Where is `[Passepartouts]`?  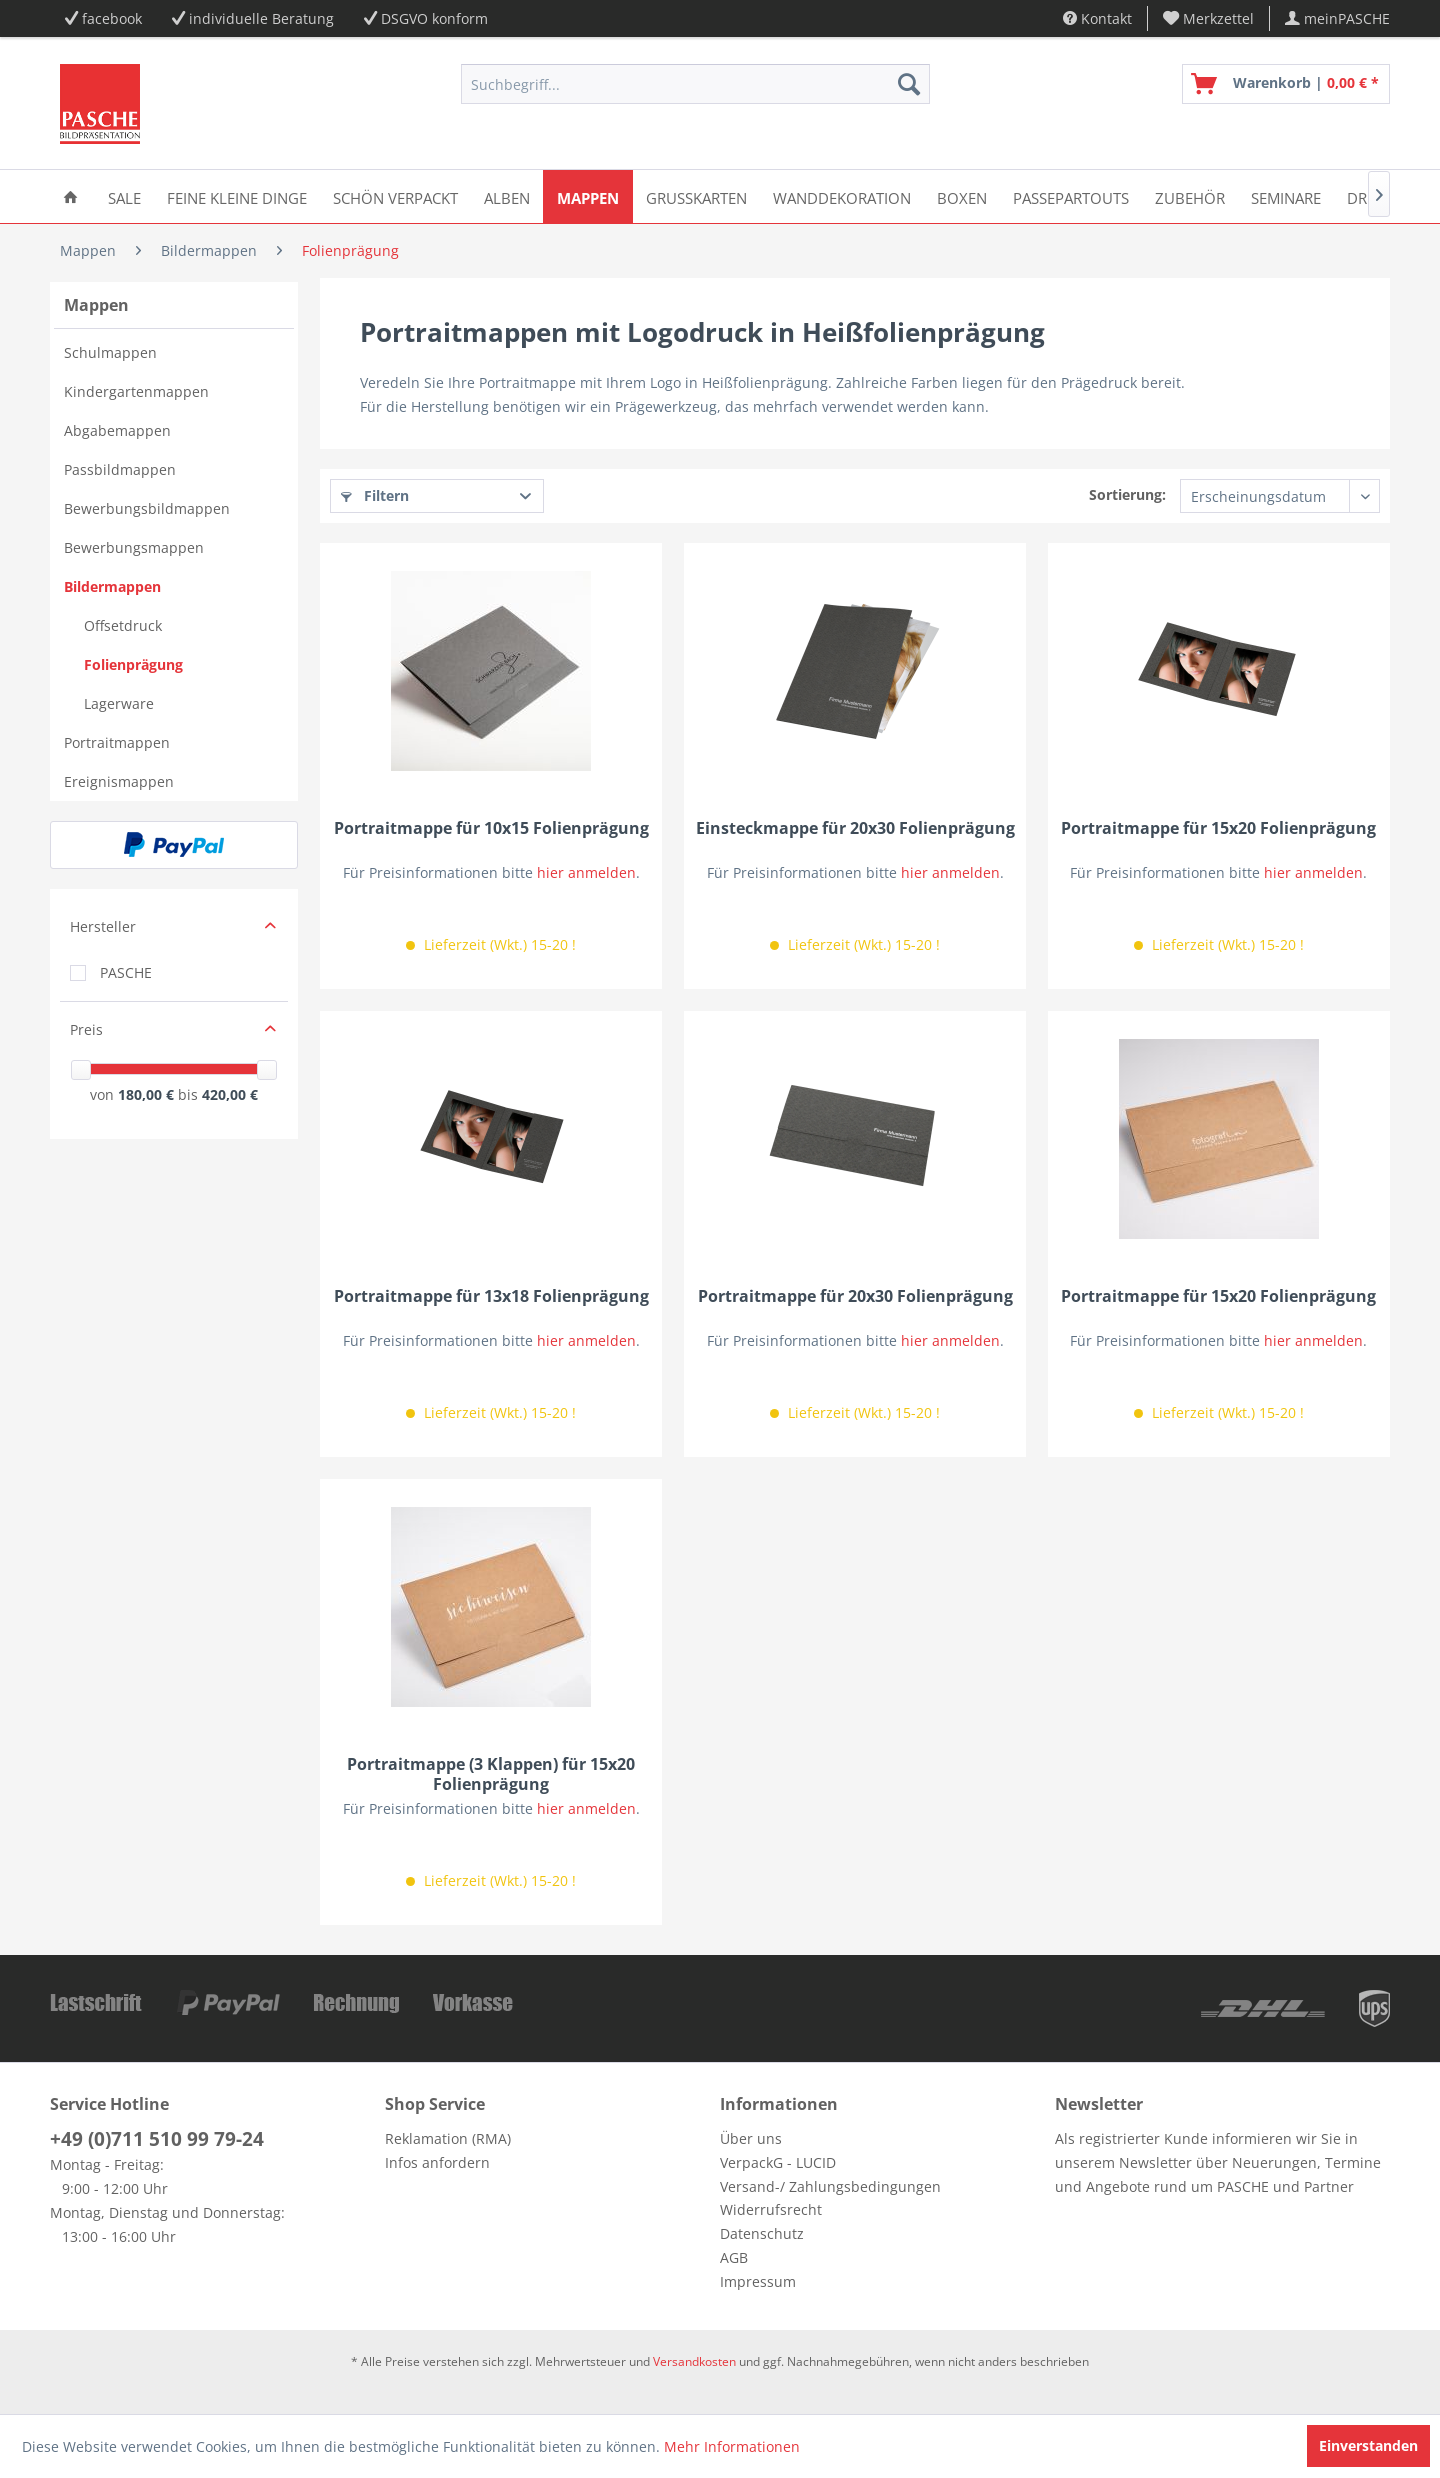
[Passepartouts] is located at coordinates (1071, 196).